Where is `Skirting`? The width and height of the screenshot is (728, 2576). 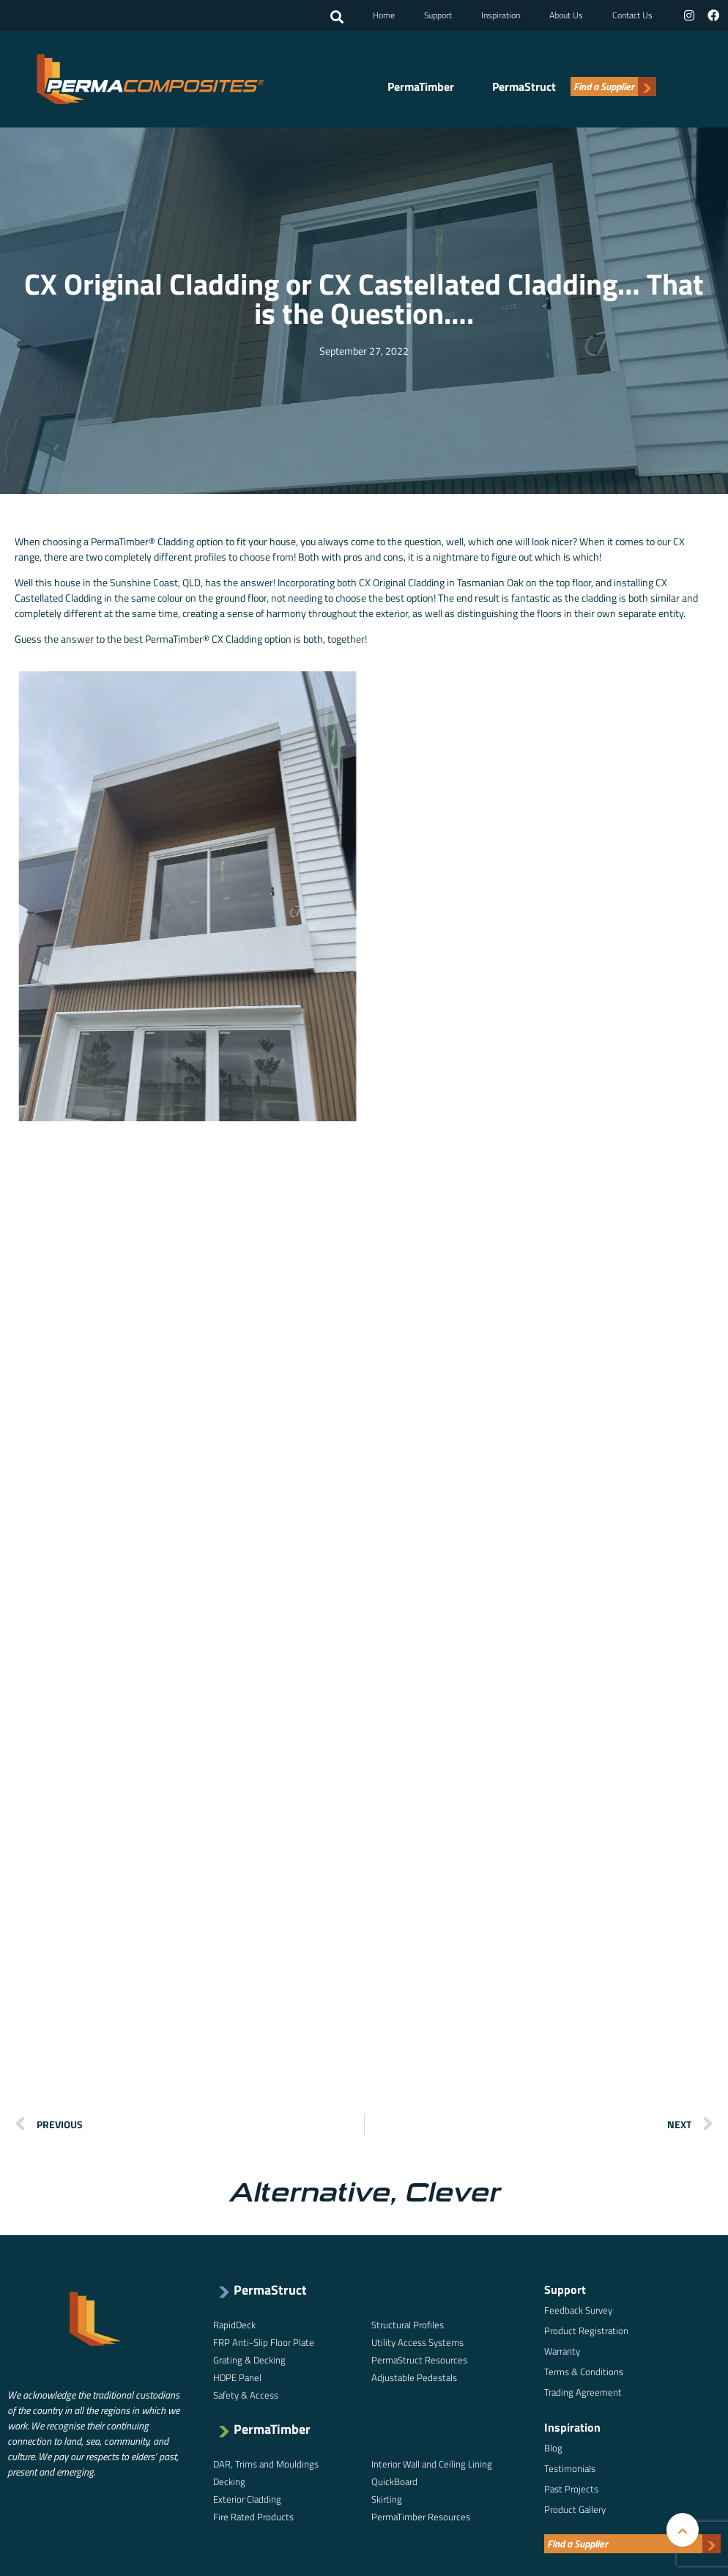 Skirting is located at coordinates (386, 2499).